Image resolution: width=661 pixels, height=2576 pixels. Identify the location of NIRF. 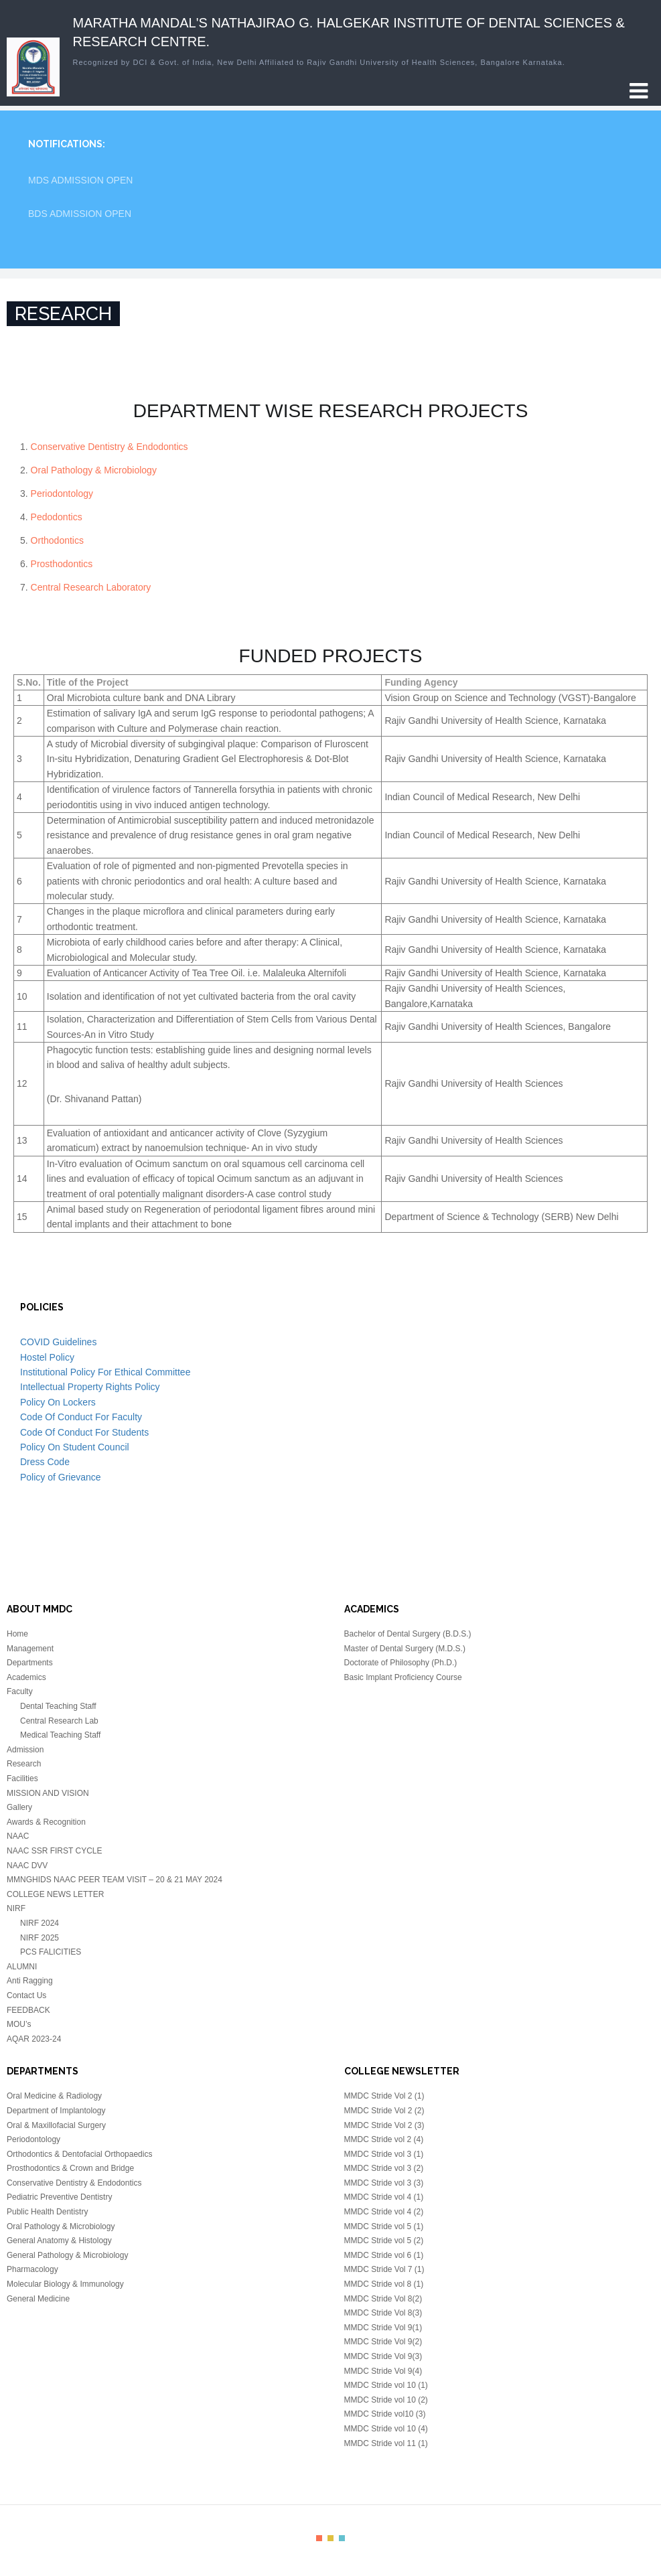
(16, 1908).